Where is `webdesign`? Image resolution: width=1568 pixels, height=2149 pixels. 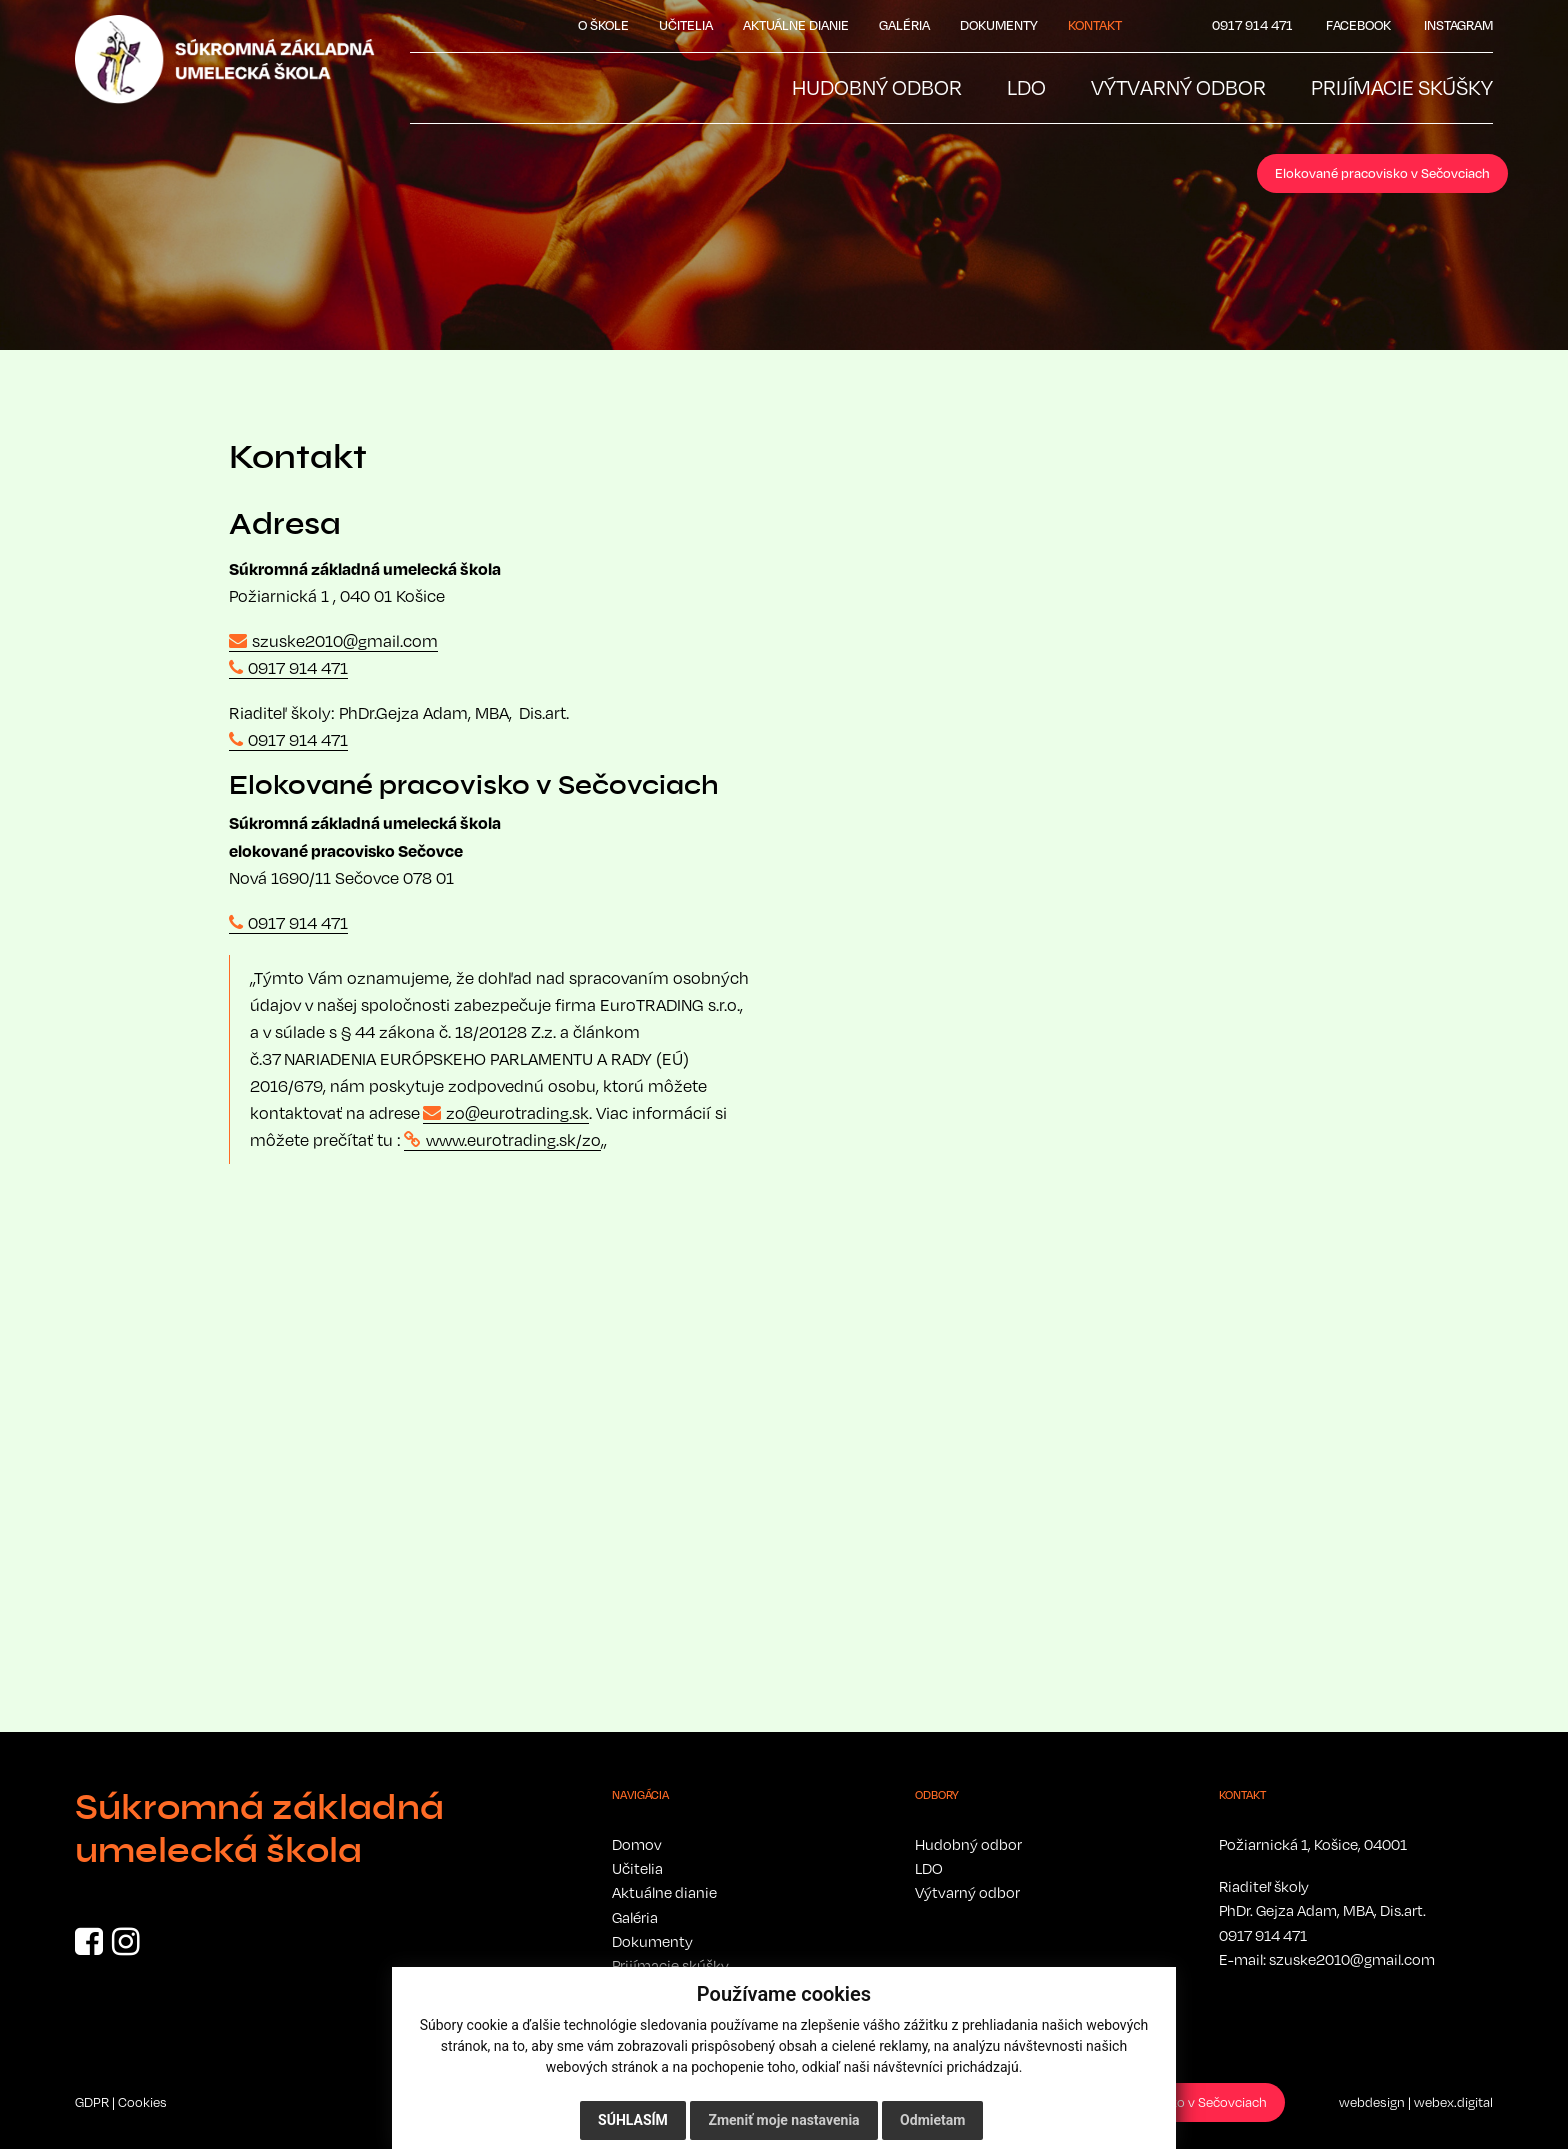 webdesign is located at coordinates (1372, 2102).